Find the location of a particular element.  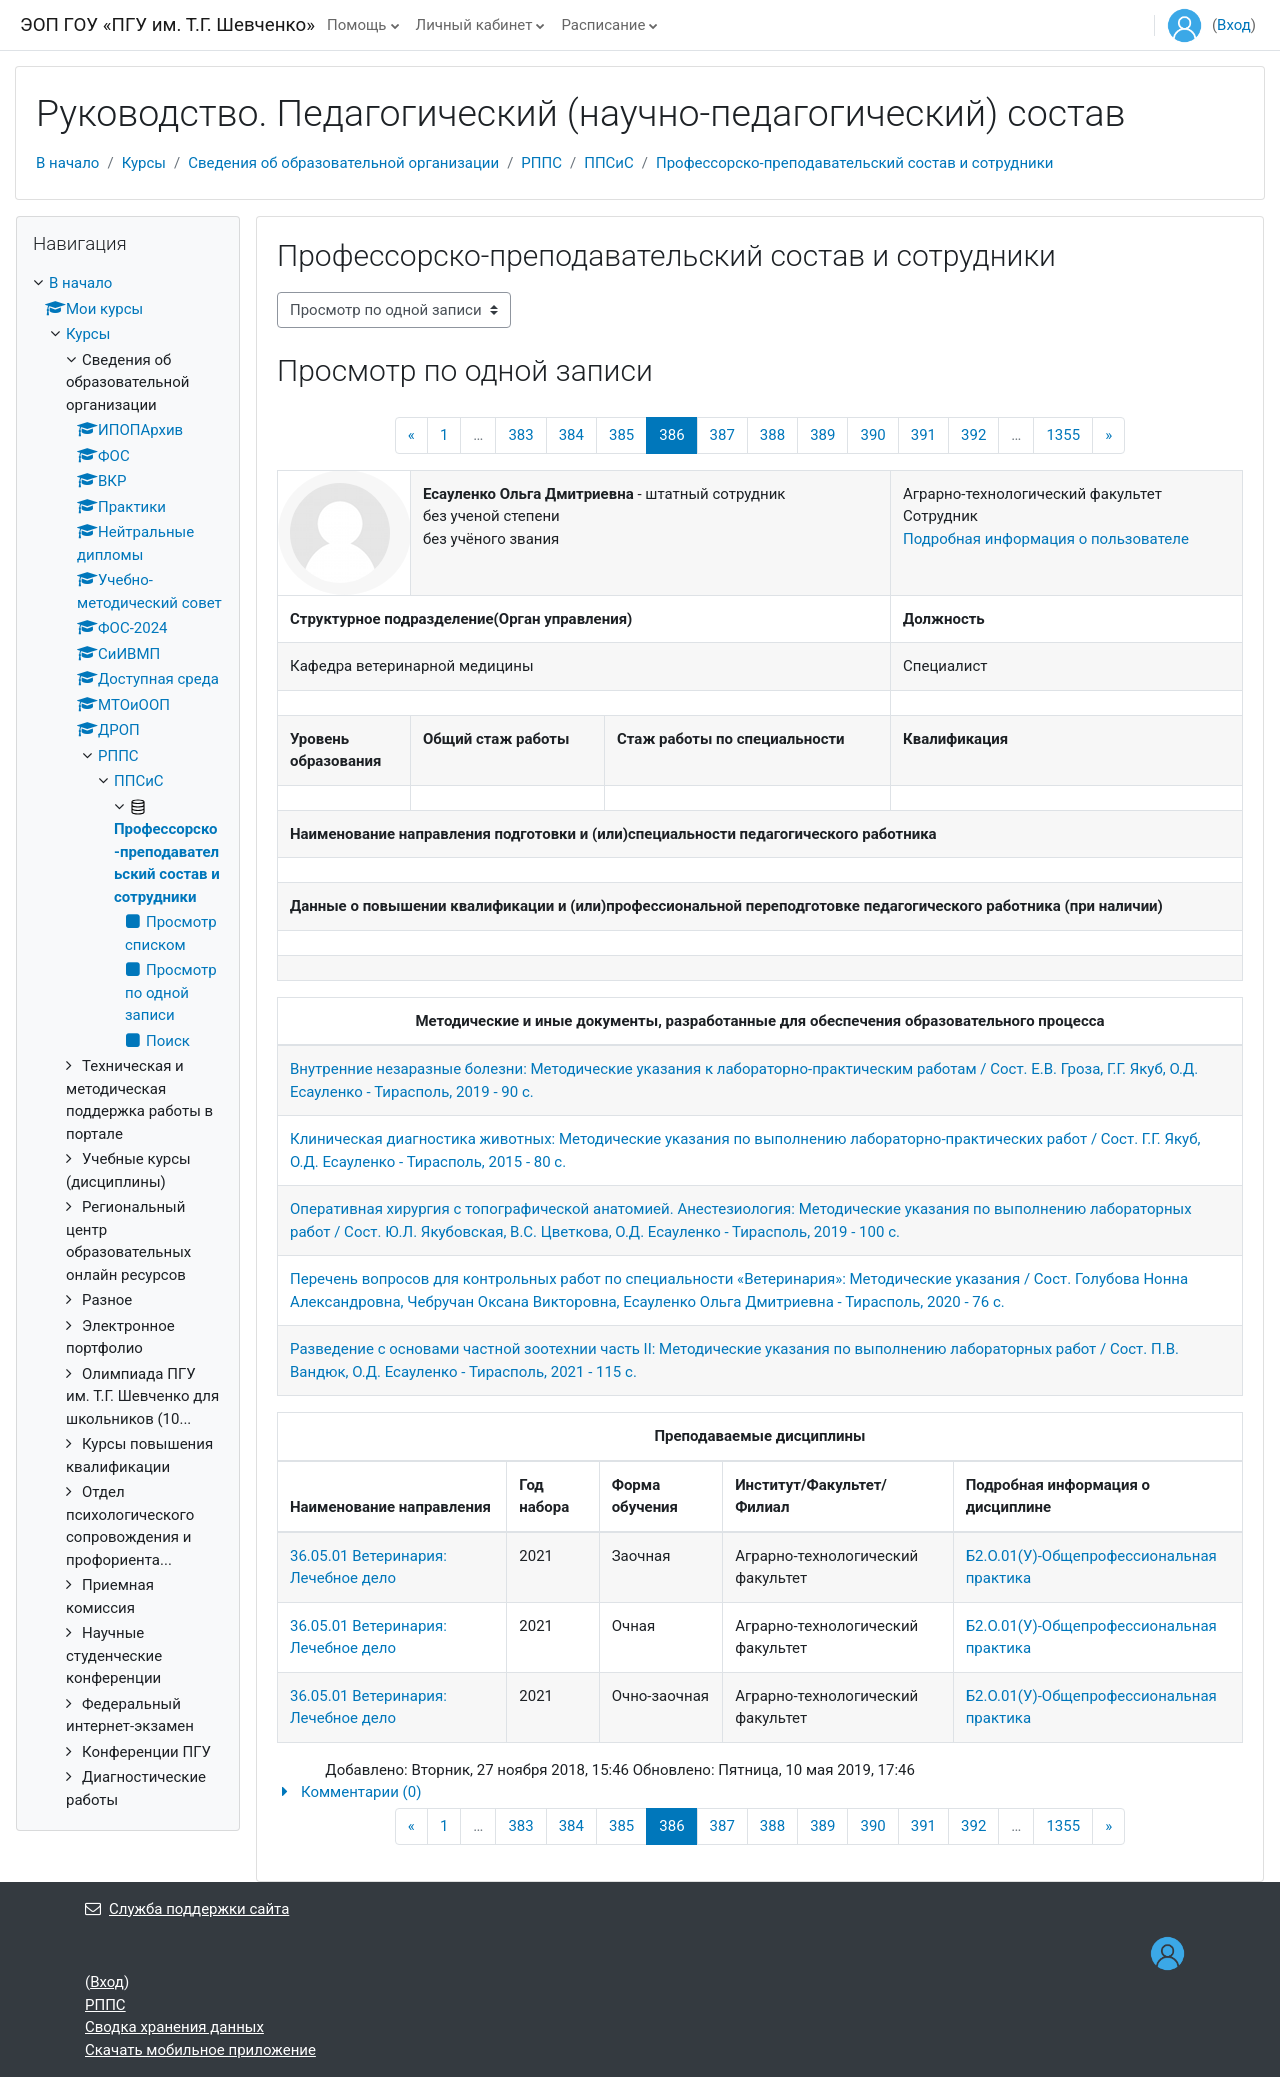

Курсы is located at coordinates (144, 163).